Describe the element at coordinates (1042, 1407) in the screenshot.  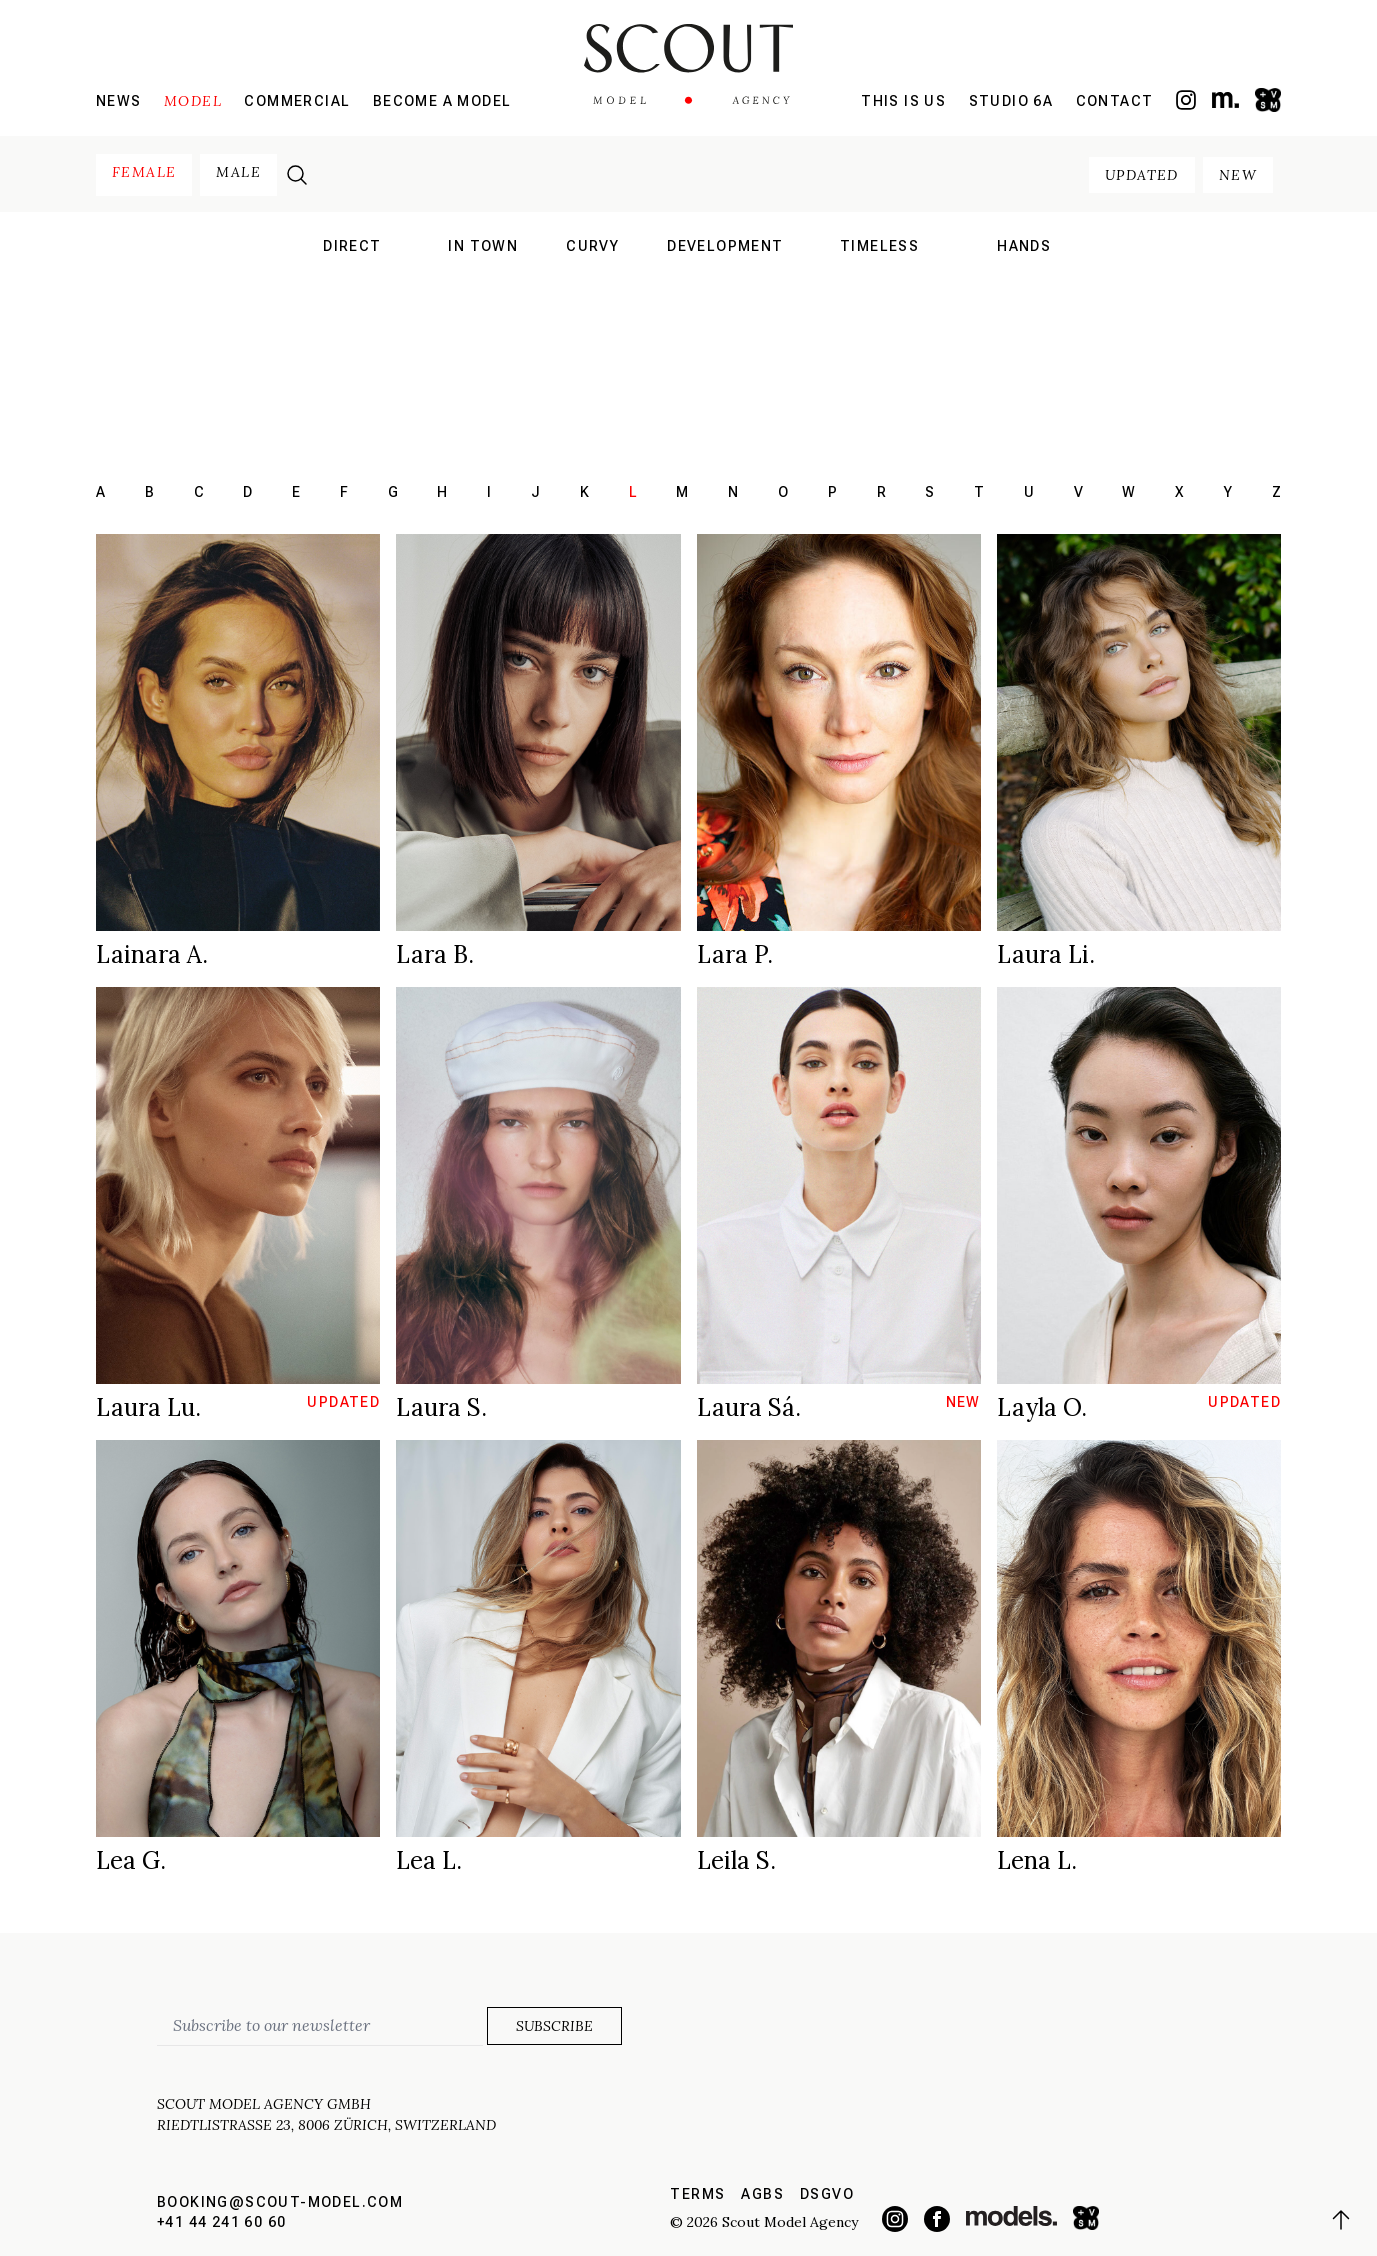
I see `Layla O.` at that location.